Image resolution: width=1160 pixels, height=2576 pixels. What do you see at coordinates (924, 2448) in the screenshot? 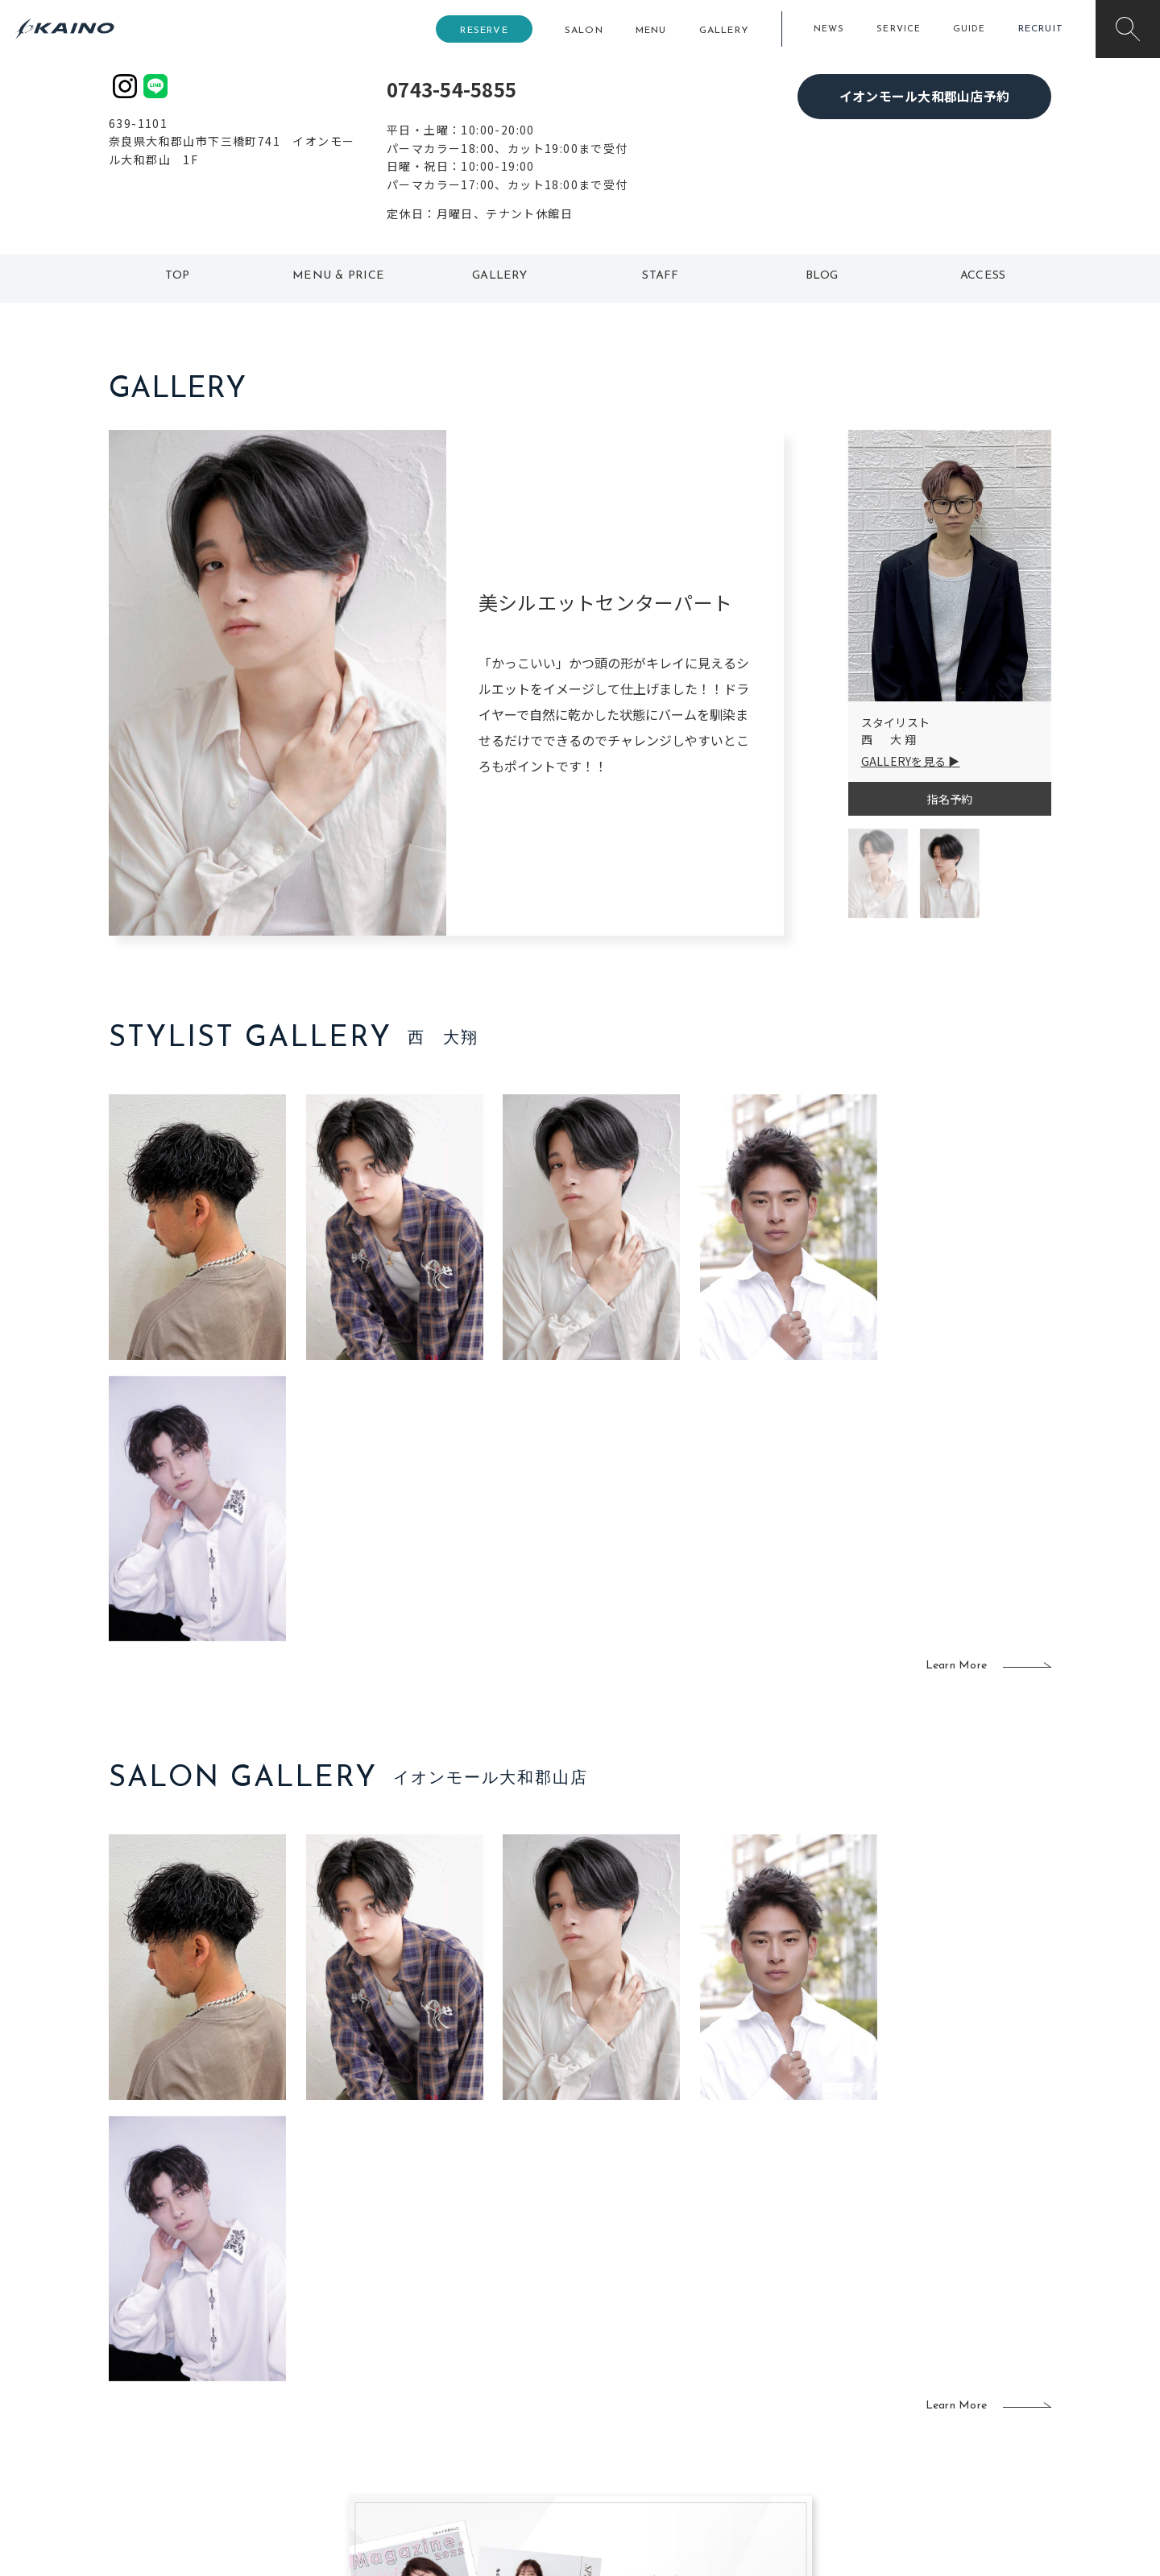
I see `お問い合わせ` at bounding box center [924, 2448].